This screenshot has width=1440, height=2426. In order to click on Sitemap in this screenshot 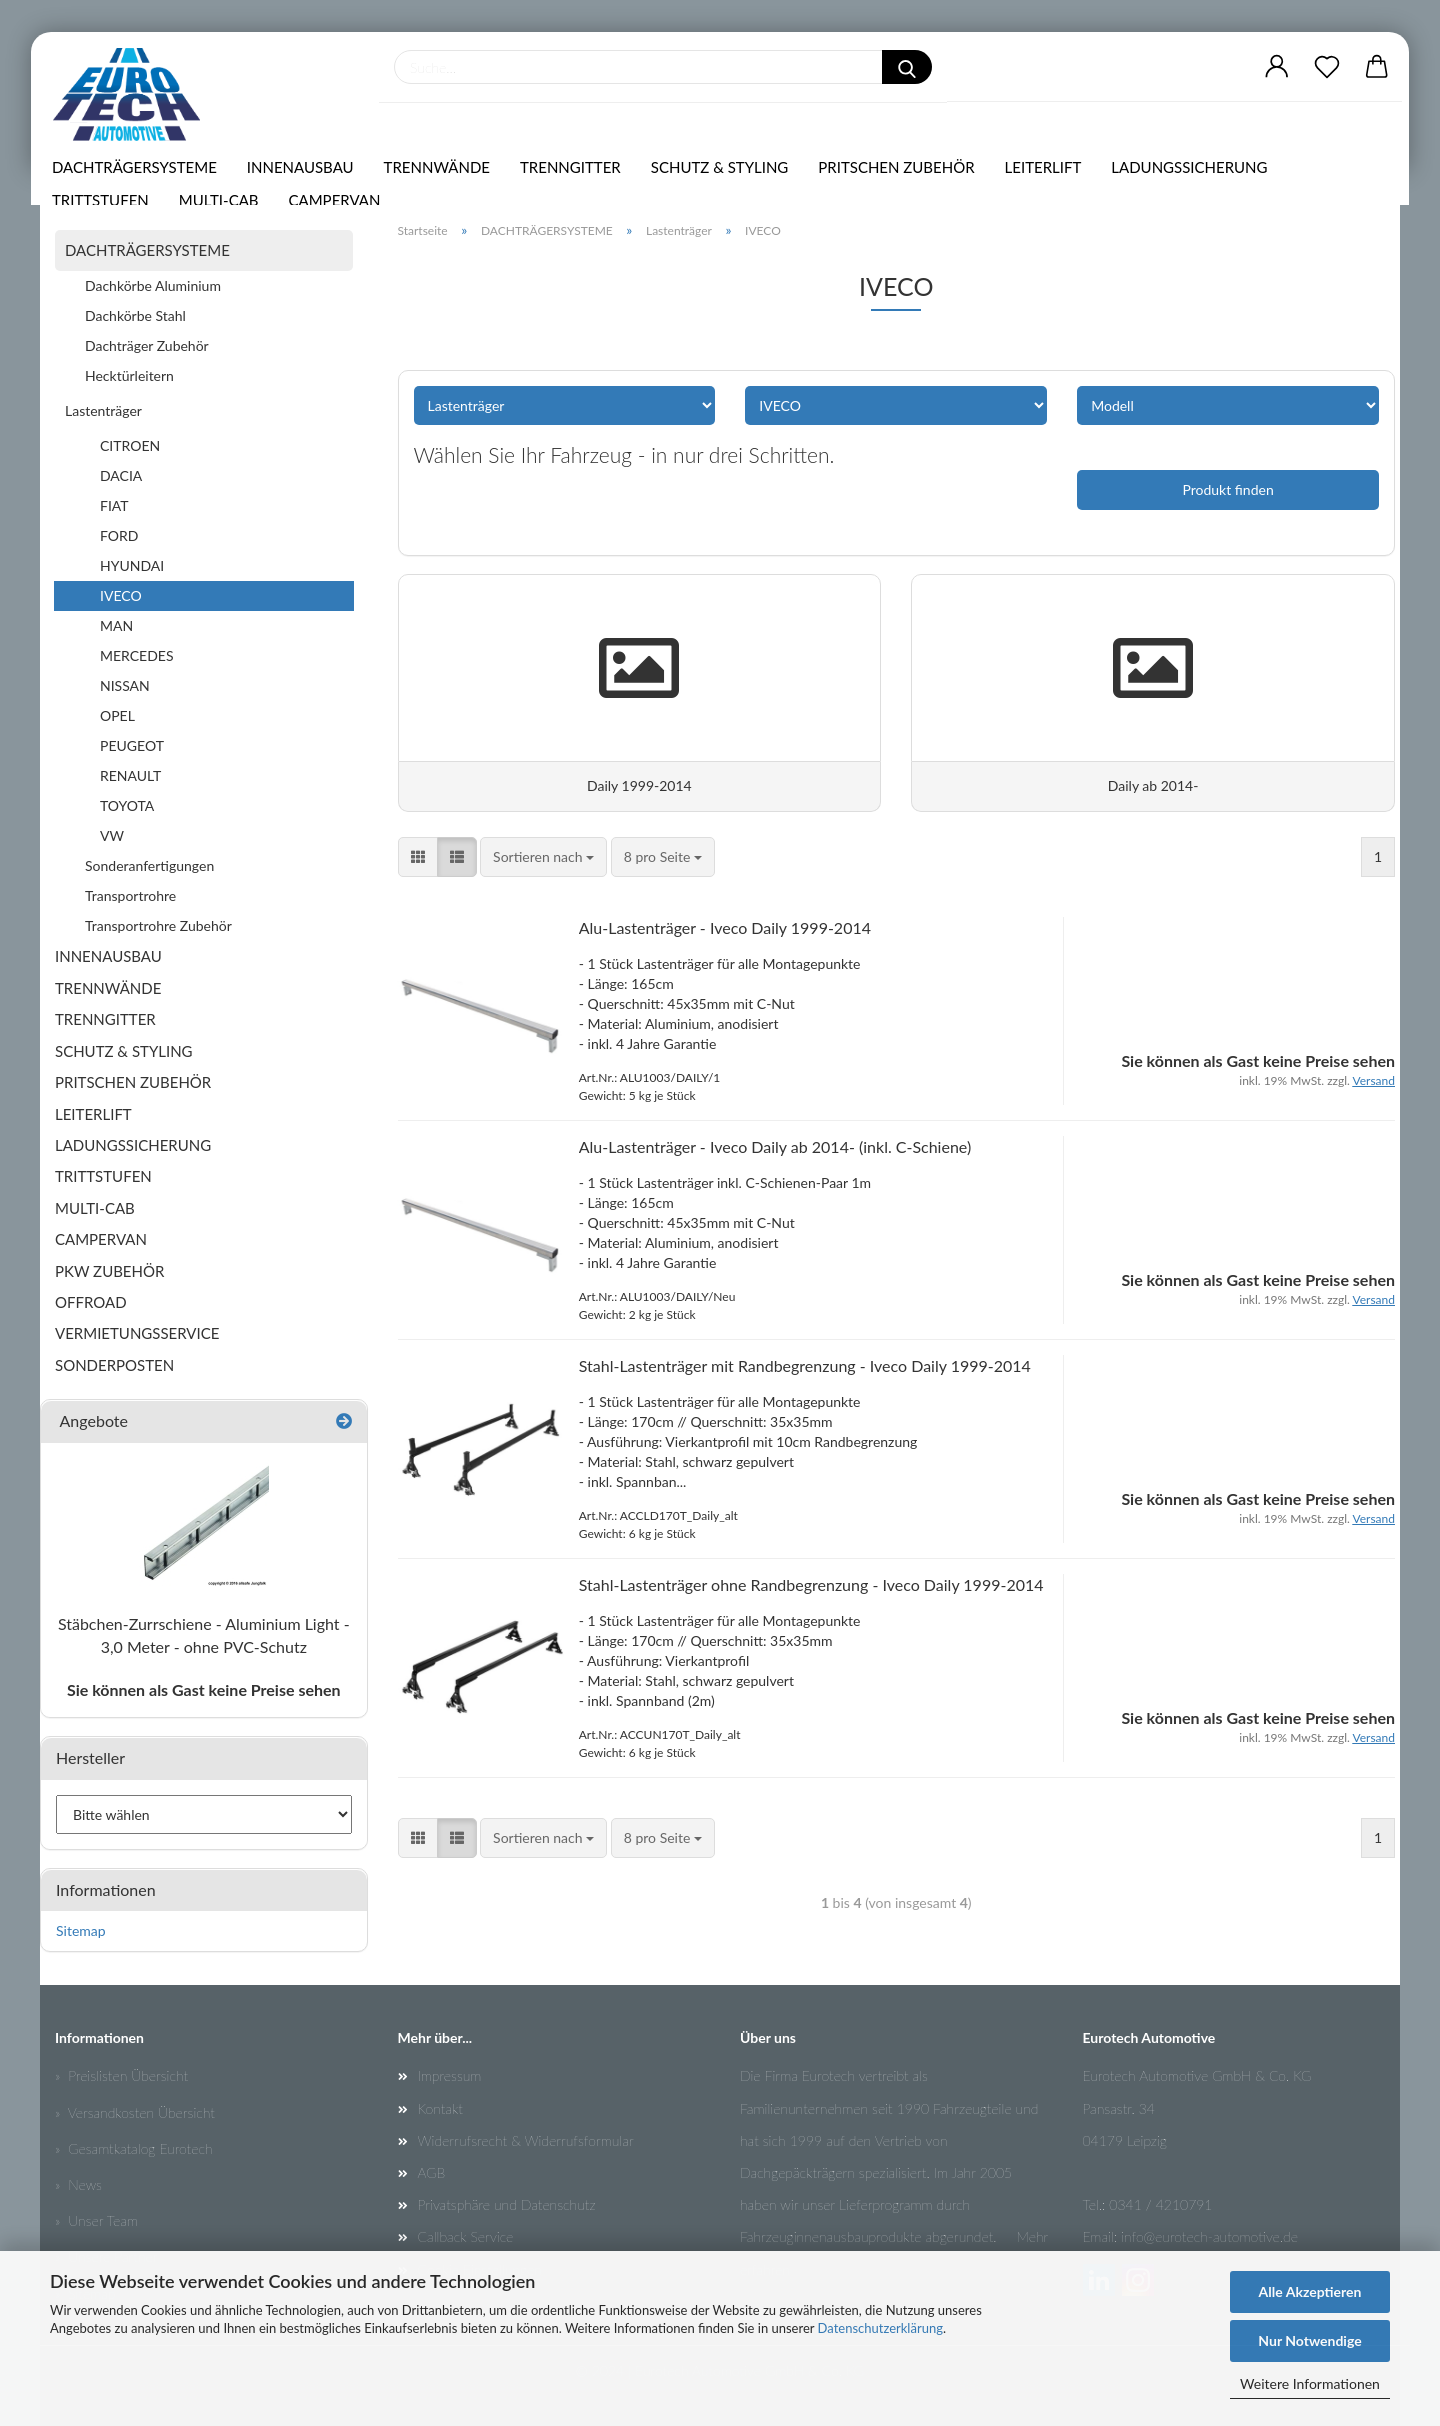, I will do `click(81, 1930)`.